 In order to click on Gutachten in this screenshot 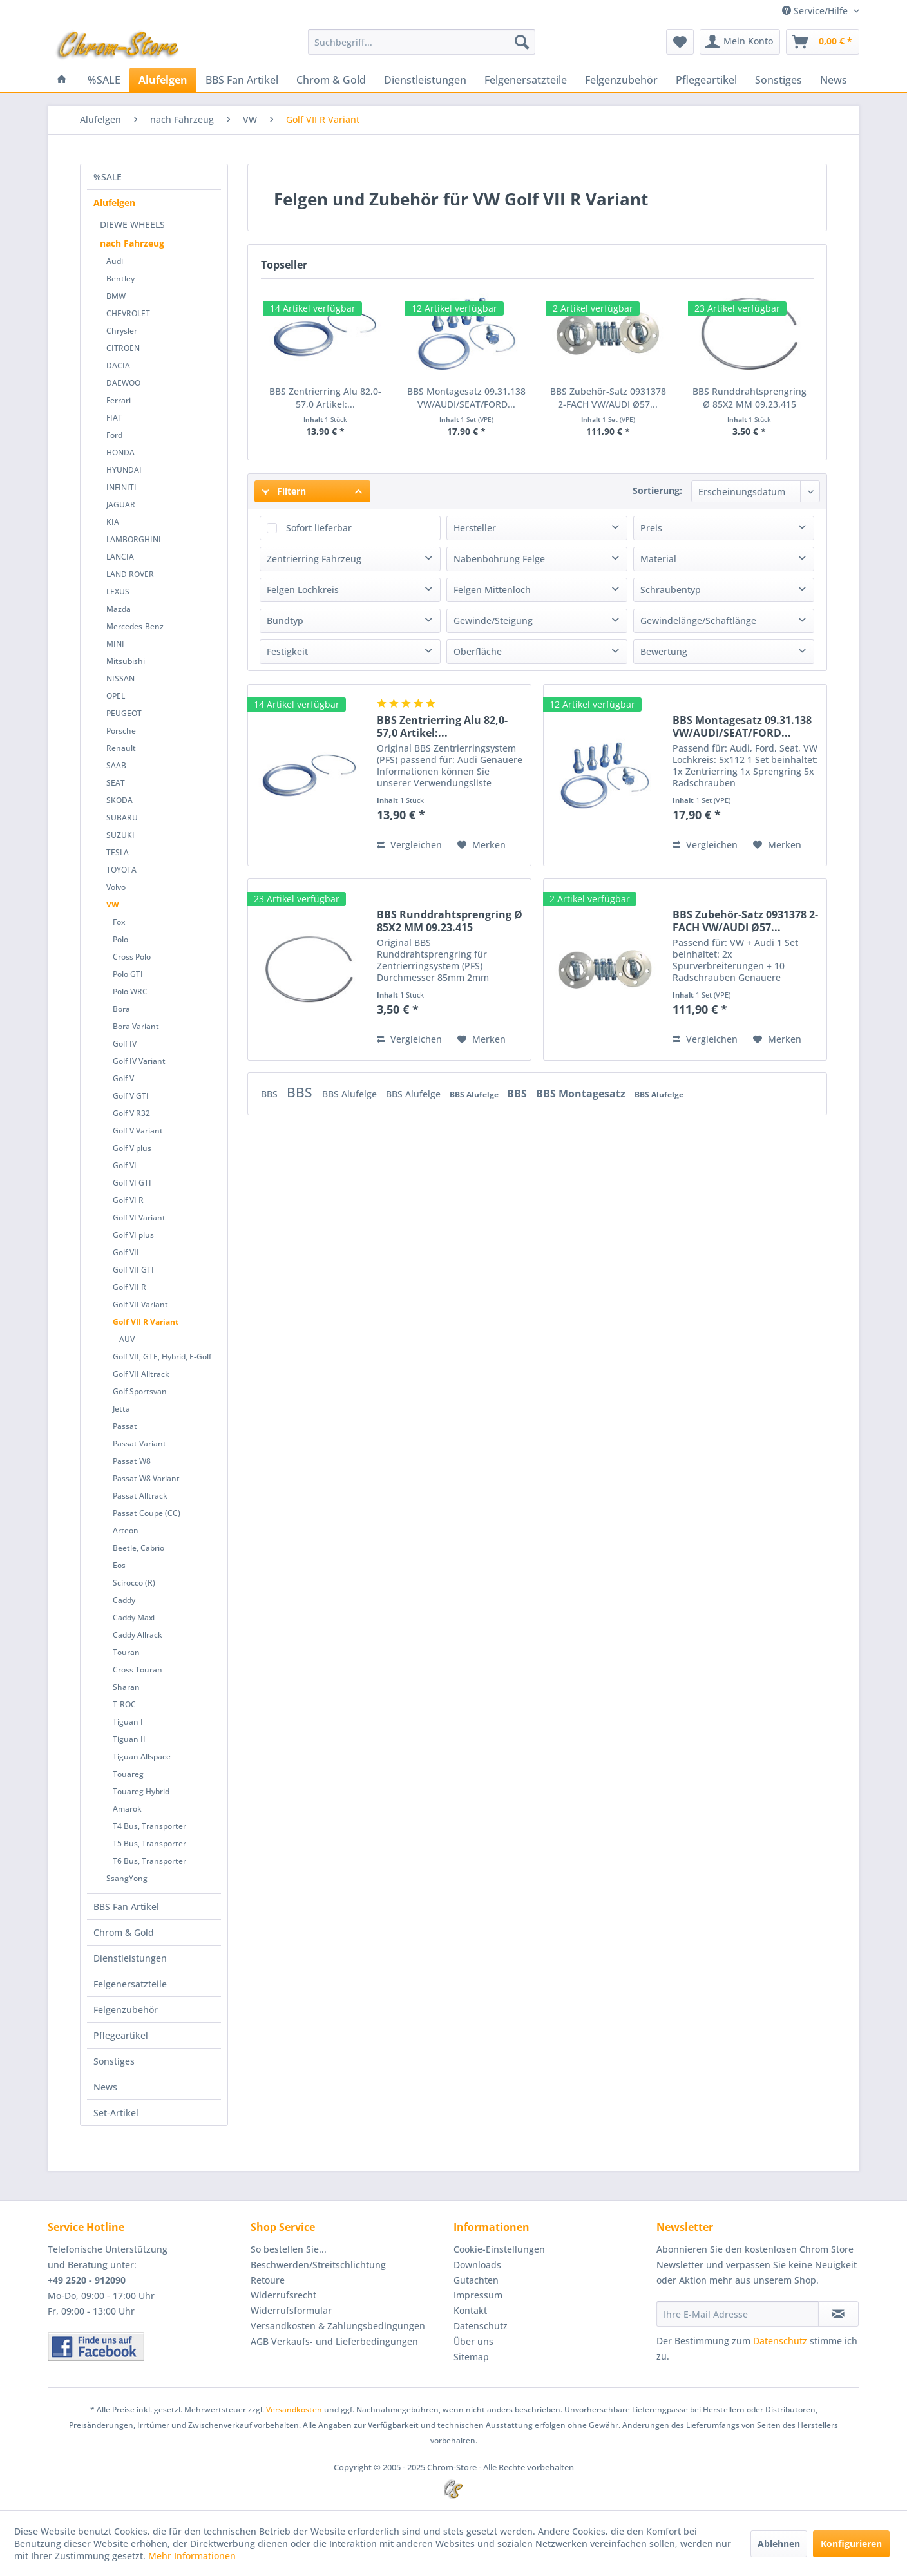, I will do `click(476, 2280)`.